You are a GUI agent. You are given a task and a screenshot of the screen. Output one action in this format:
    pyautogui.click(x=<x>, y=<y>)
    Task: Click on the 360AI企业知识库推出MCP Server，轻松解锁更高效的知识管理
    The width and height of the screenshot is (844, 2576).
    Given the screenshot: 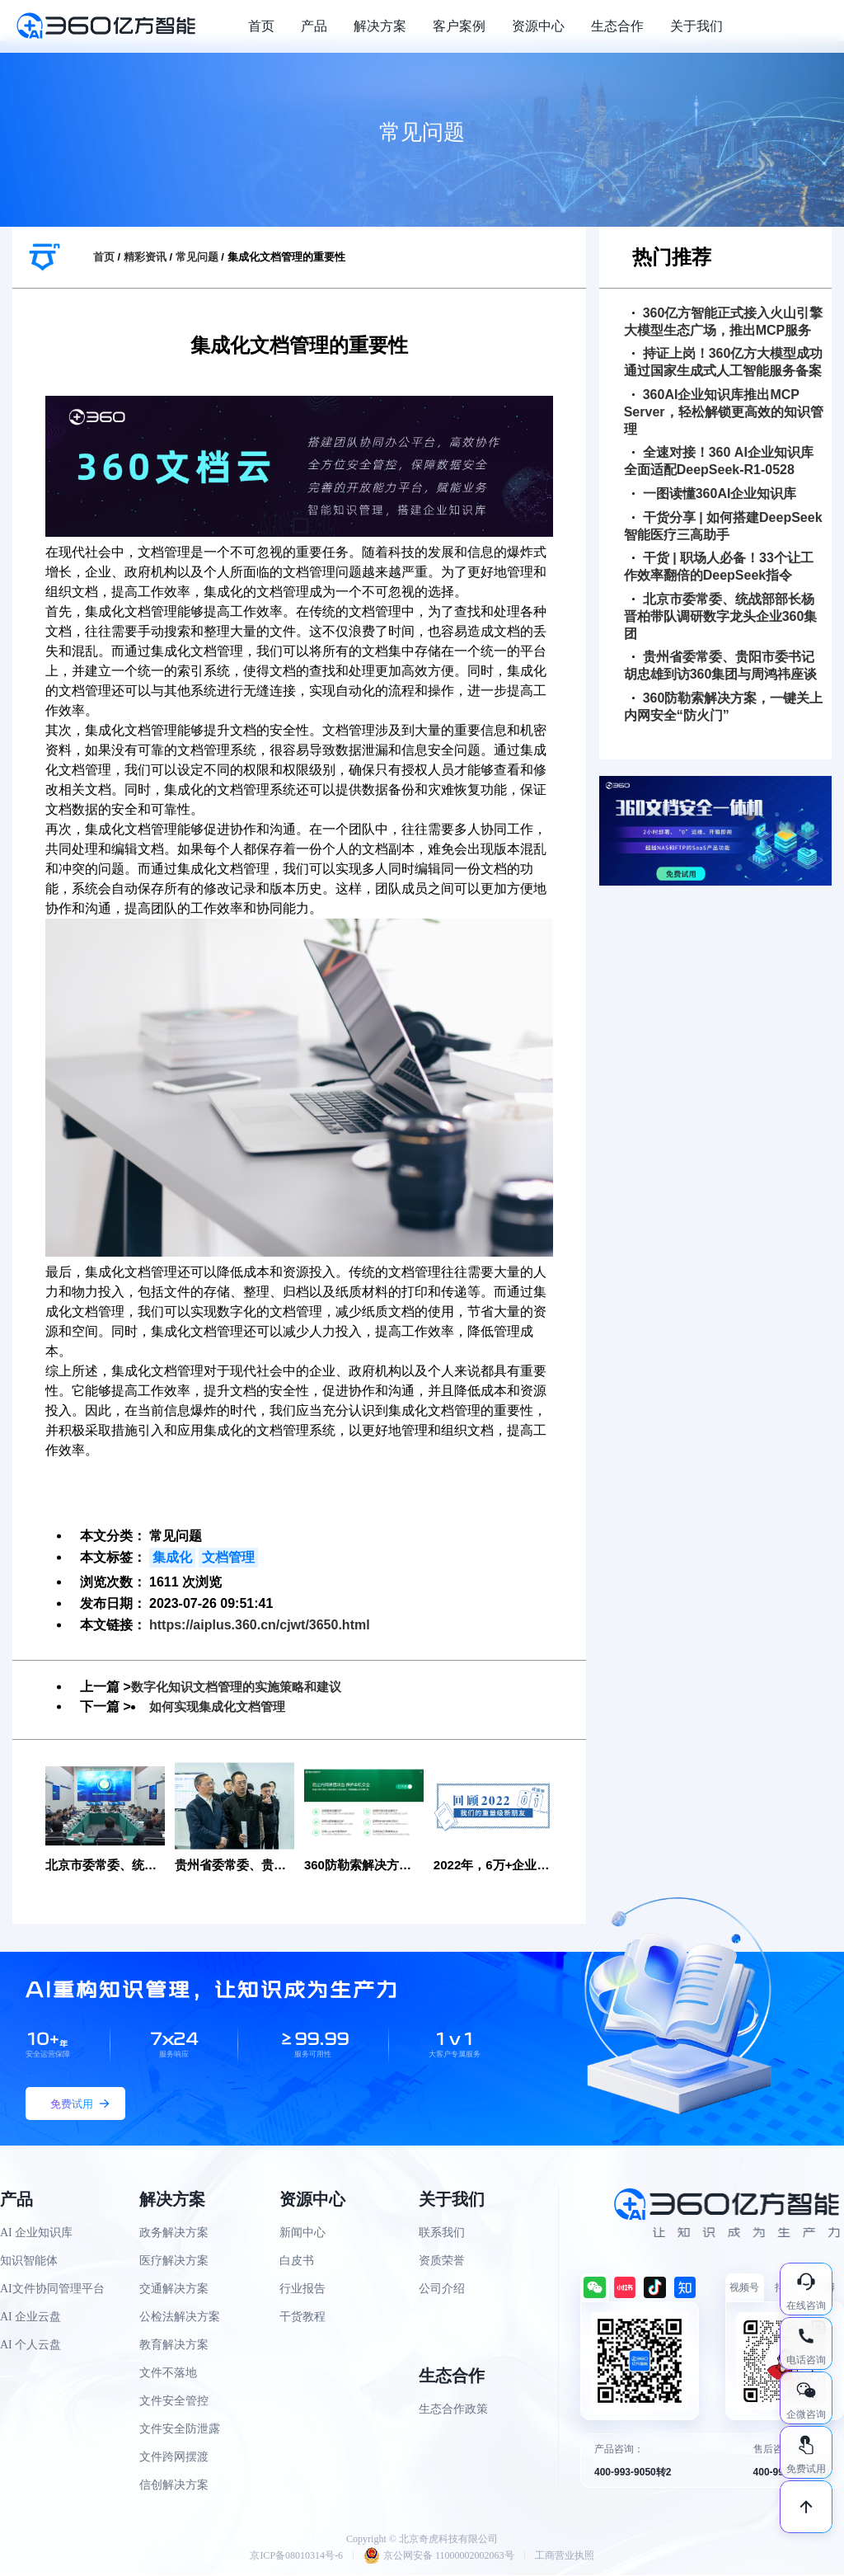 What is the action you would take?
    pyautogui.click(x=723, y=412)
    